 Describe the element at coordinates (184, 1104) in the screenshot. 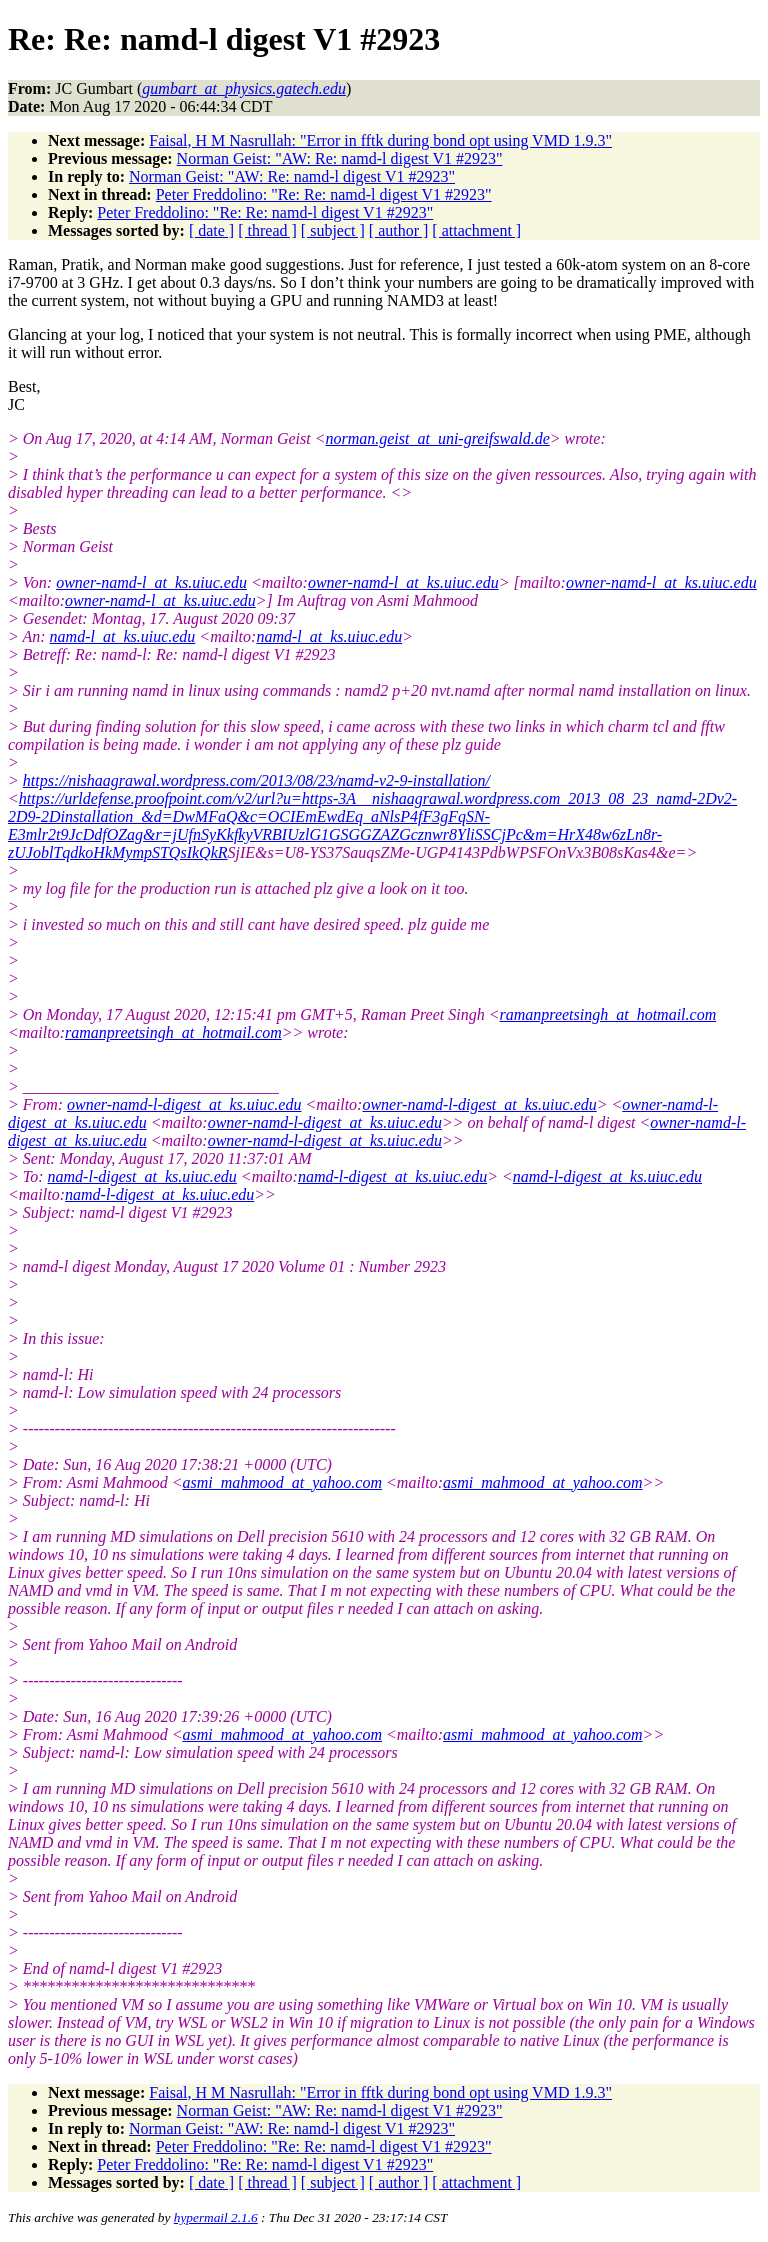

I see `owner-namd-l-digest_at_ks.uiuc.edu` at that location.